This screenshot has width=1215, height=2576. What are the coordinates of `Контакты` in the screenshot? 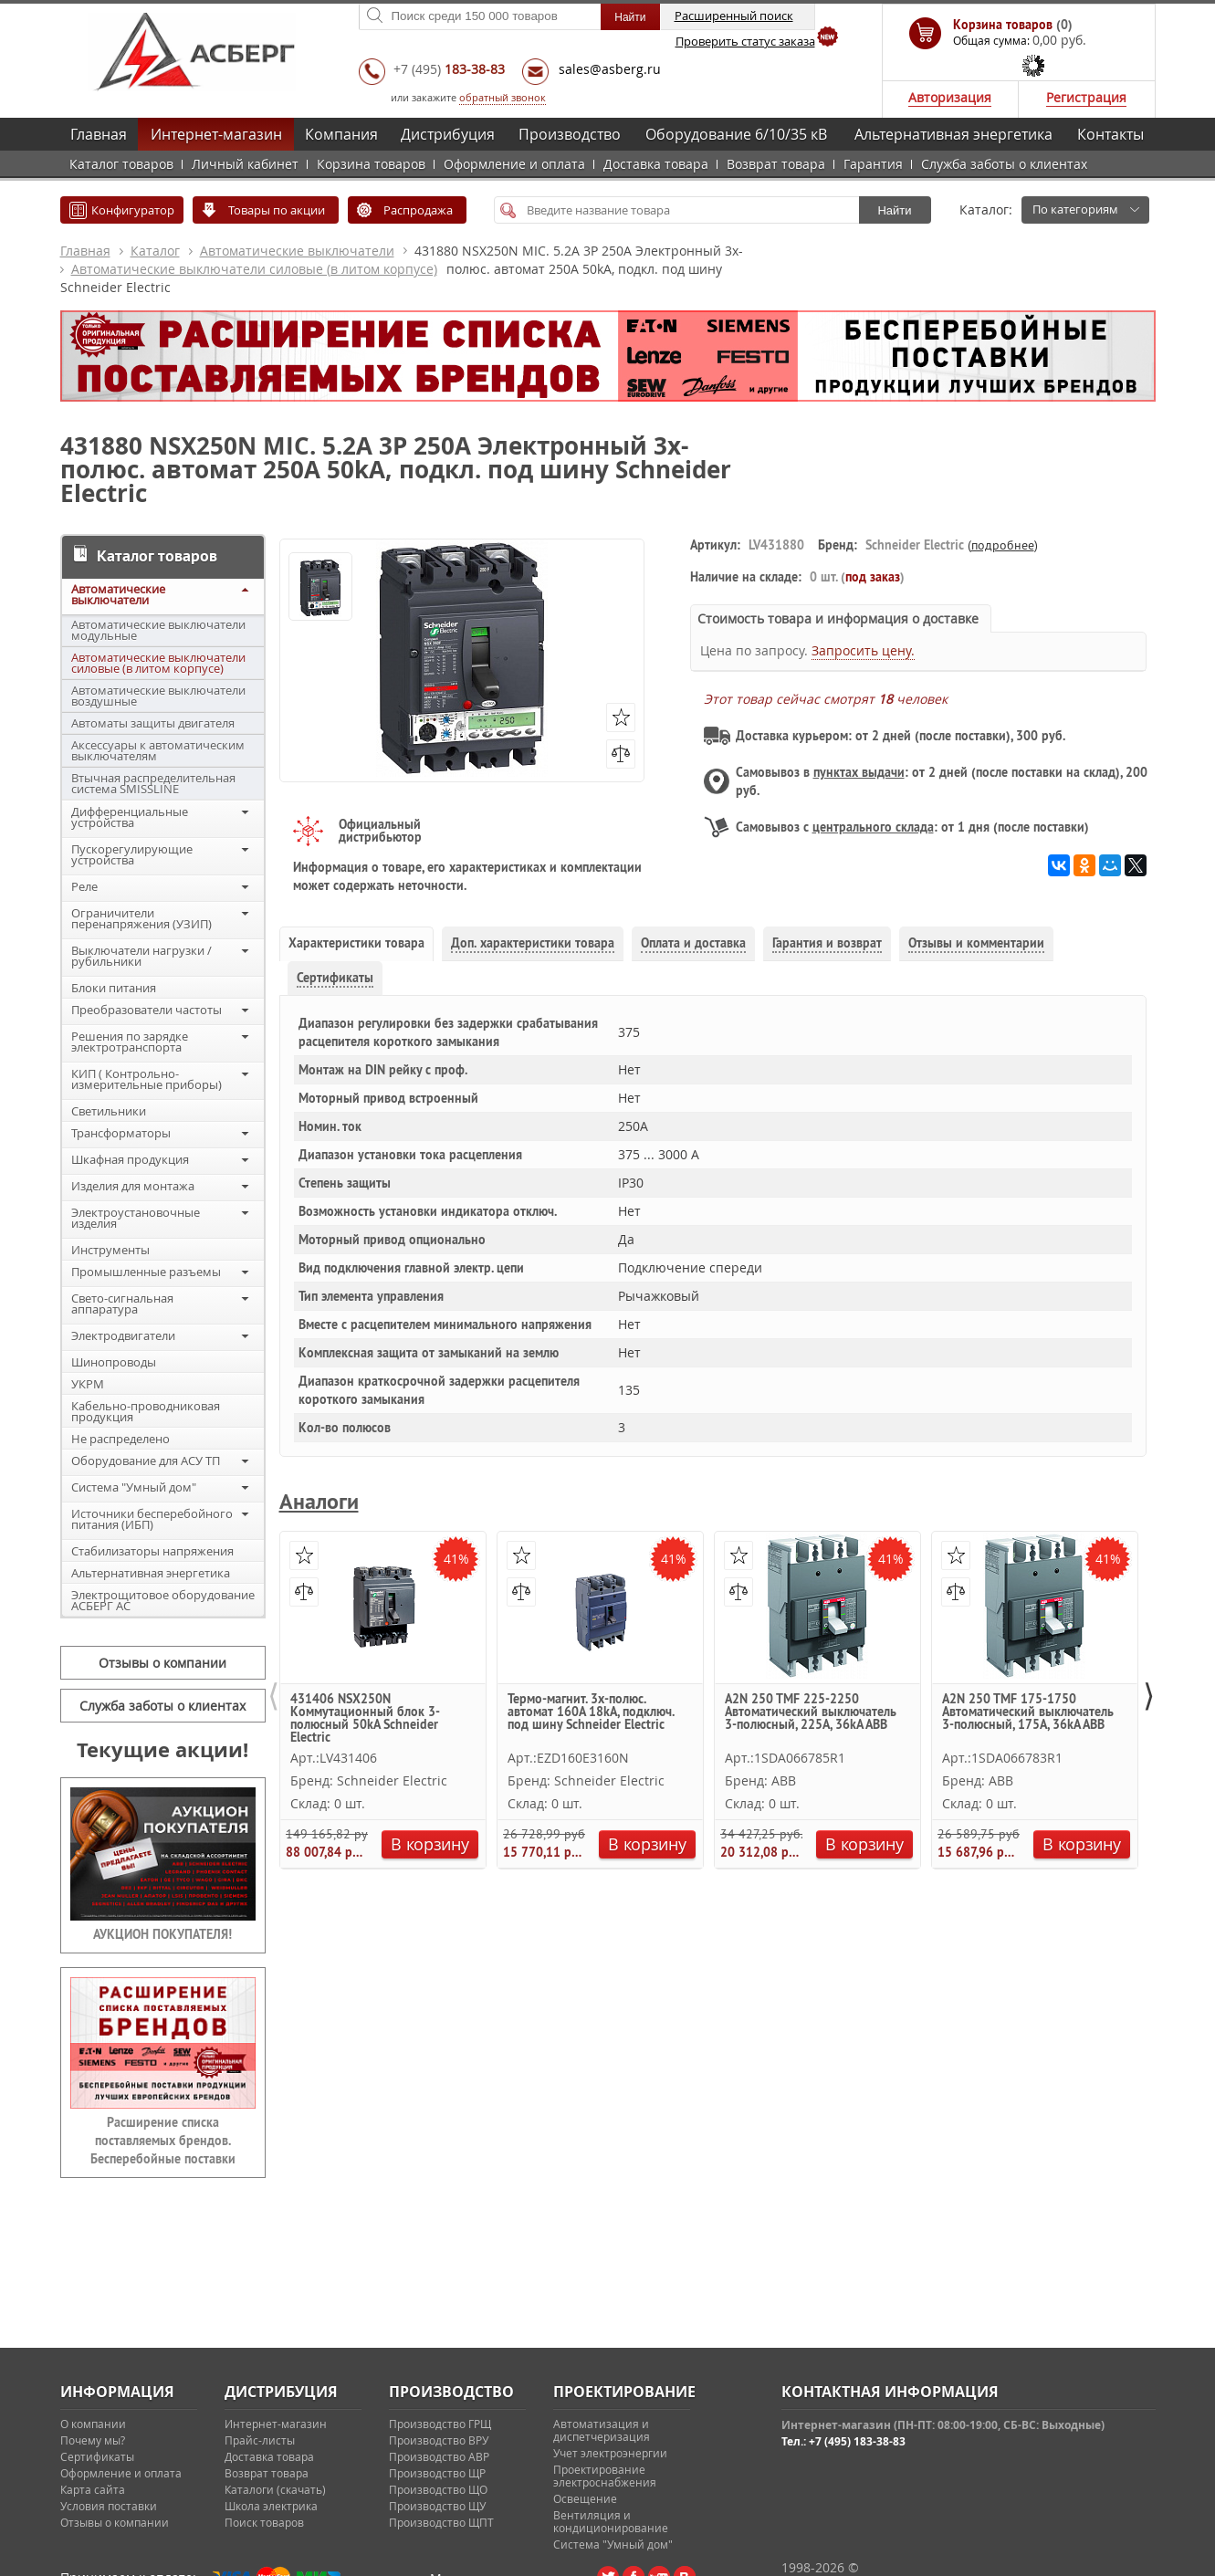 It's located at (1110, 134).